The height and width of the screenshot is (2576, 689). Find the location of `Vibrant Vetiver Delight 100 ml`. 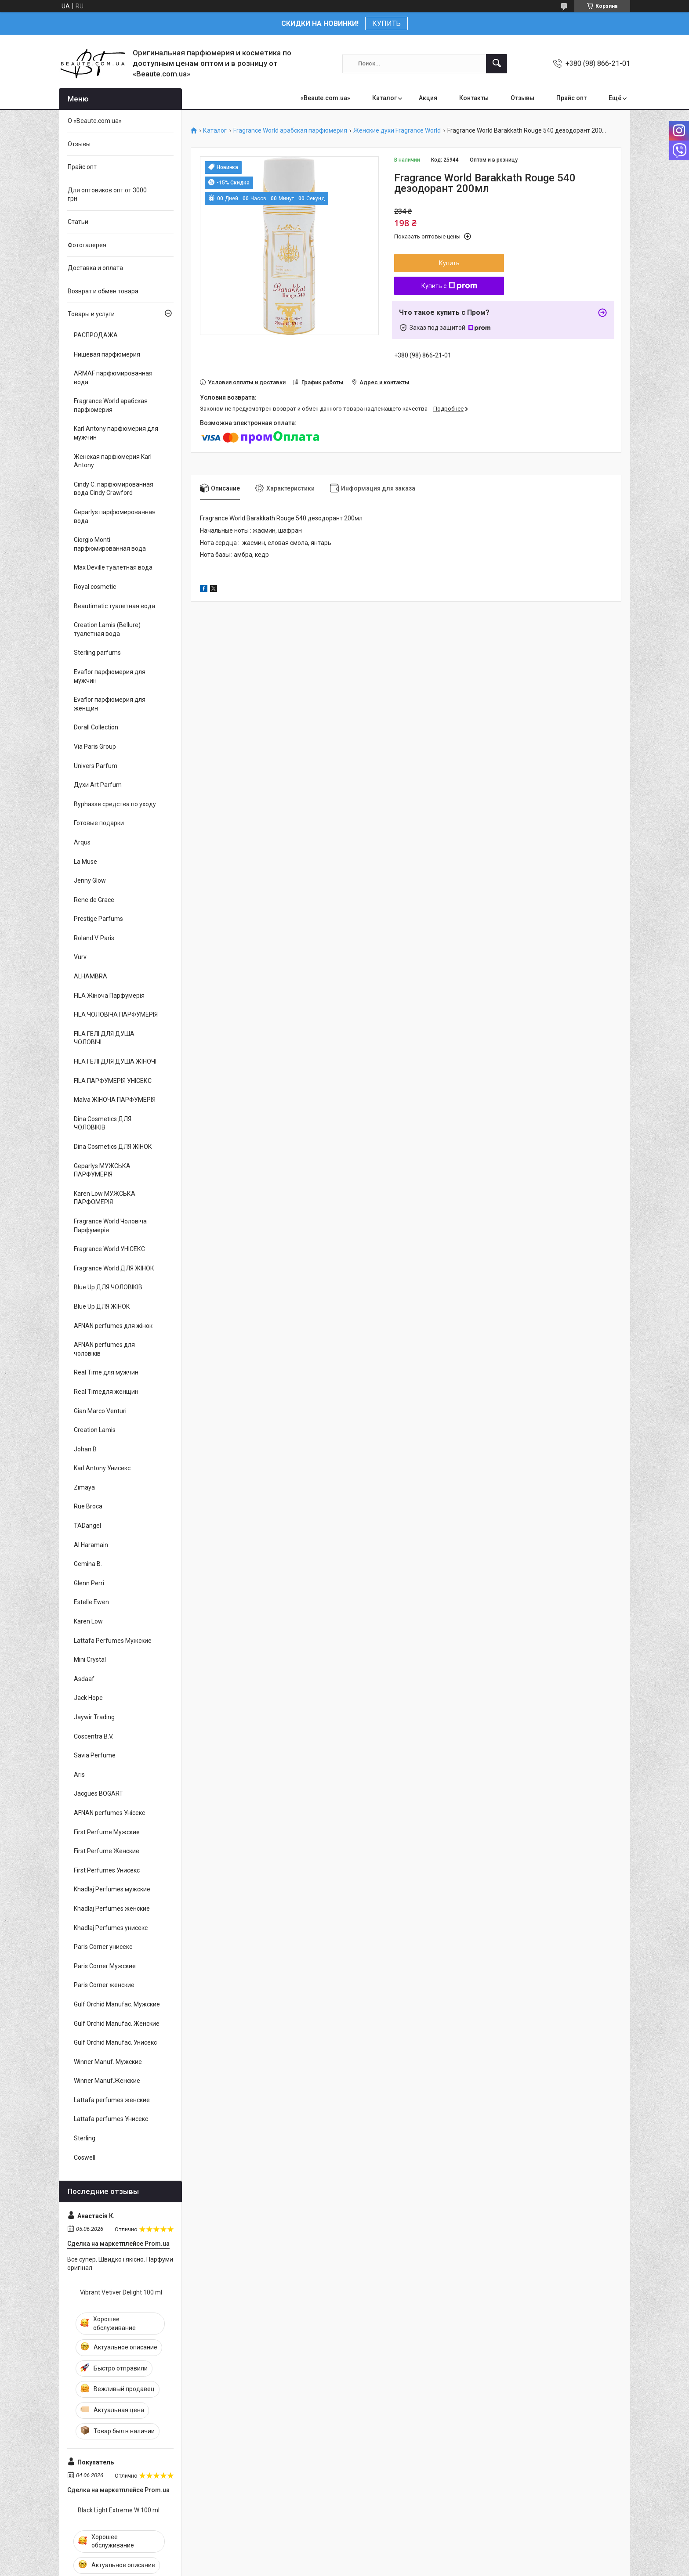

Vibrant Vetiver Delight 100 ml is located at coordinates (121, 2292).